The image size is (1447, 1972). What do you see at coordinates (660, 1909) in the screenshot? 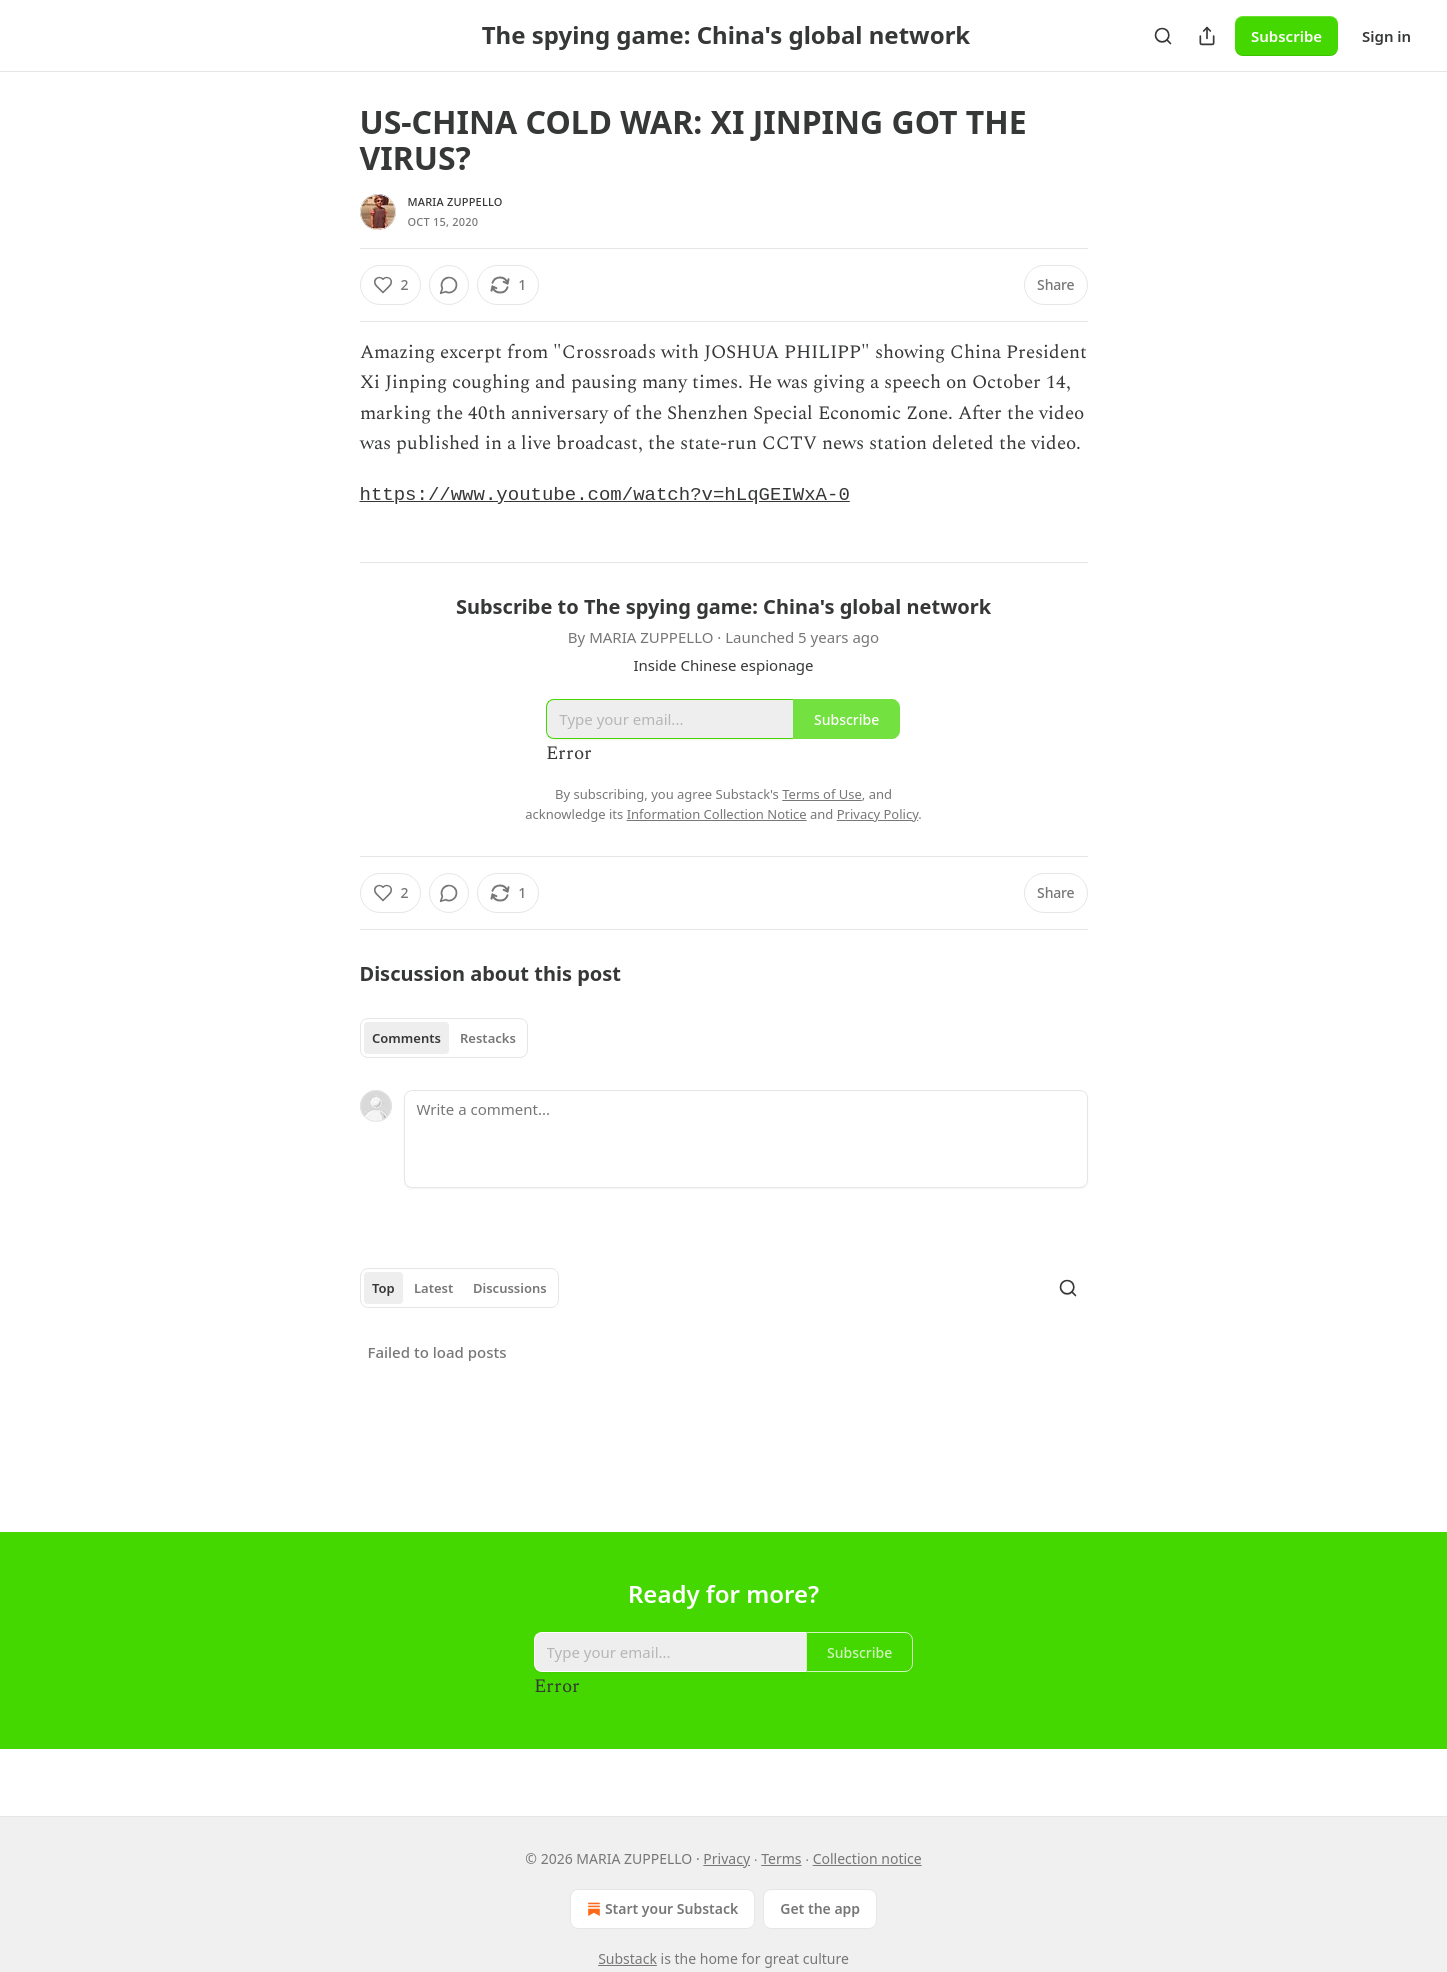
I see `Start your Substack` at bounding box center [660, 1909].